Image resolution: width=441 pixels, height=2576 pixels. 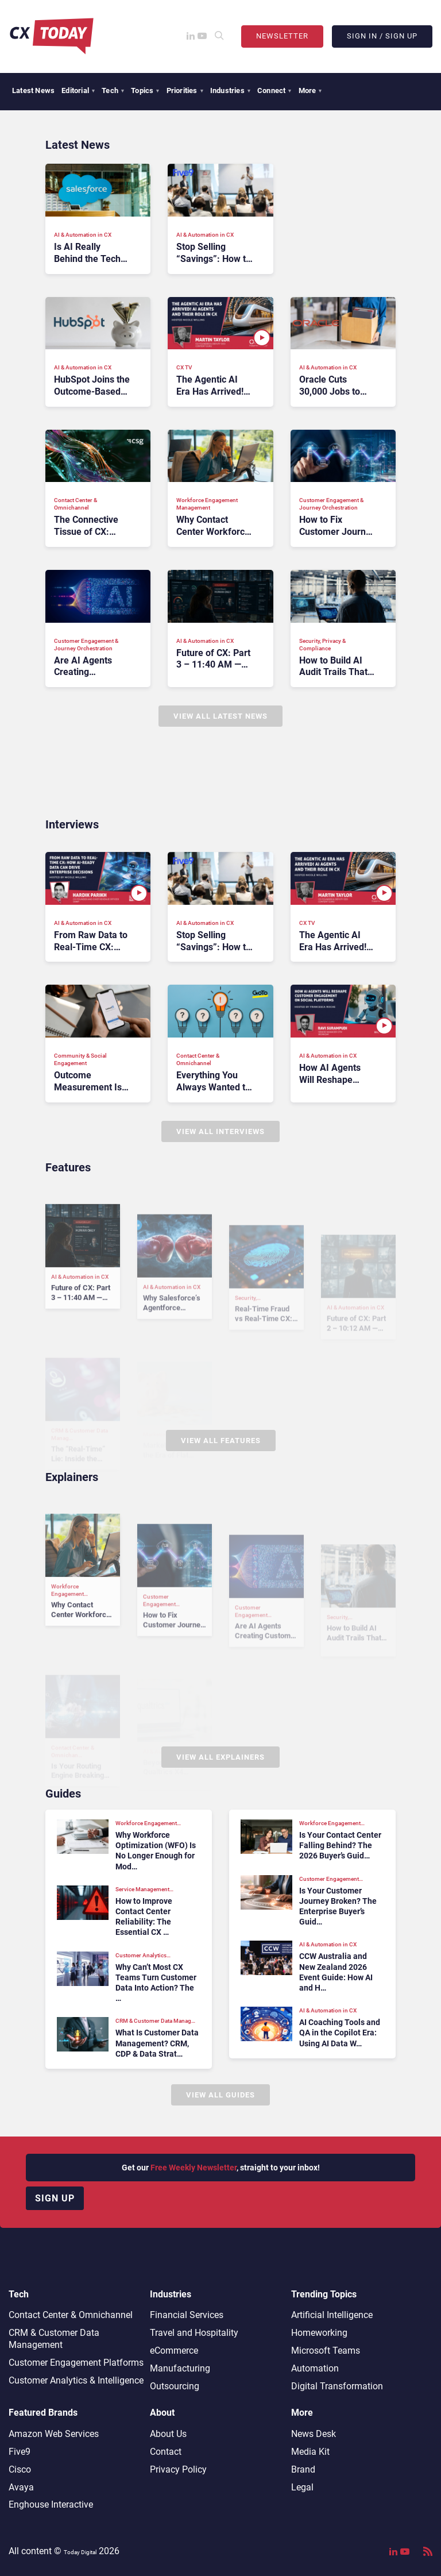 What do you see at coordinates (186, 2314) in the screenshot?
I see `Financial Services` at bounding box center [186, 2314].